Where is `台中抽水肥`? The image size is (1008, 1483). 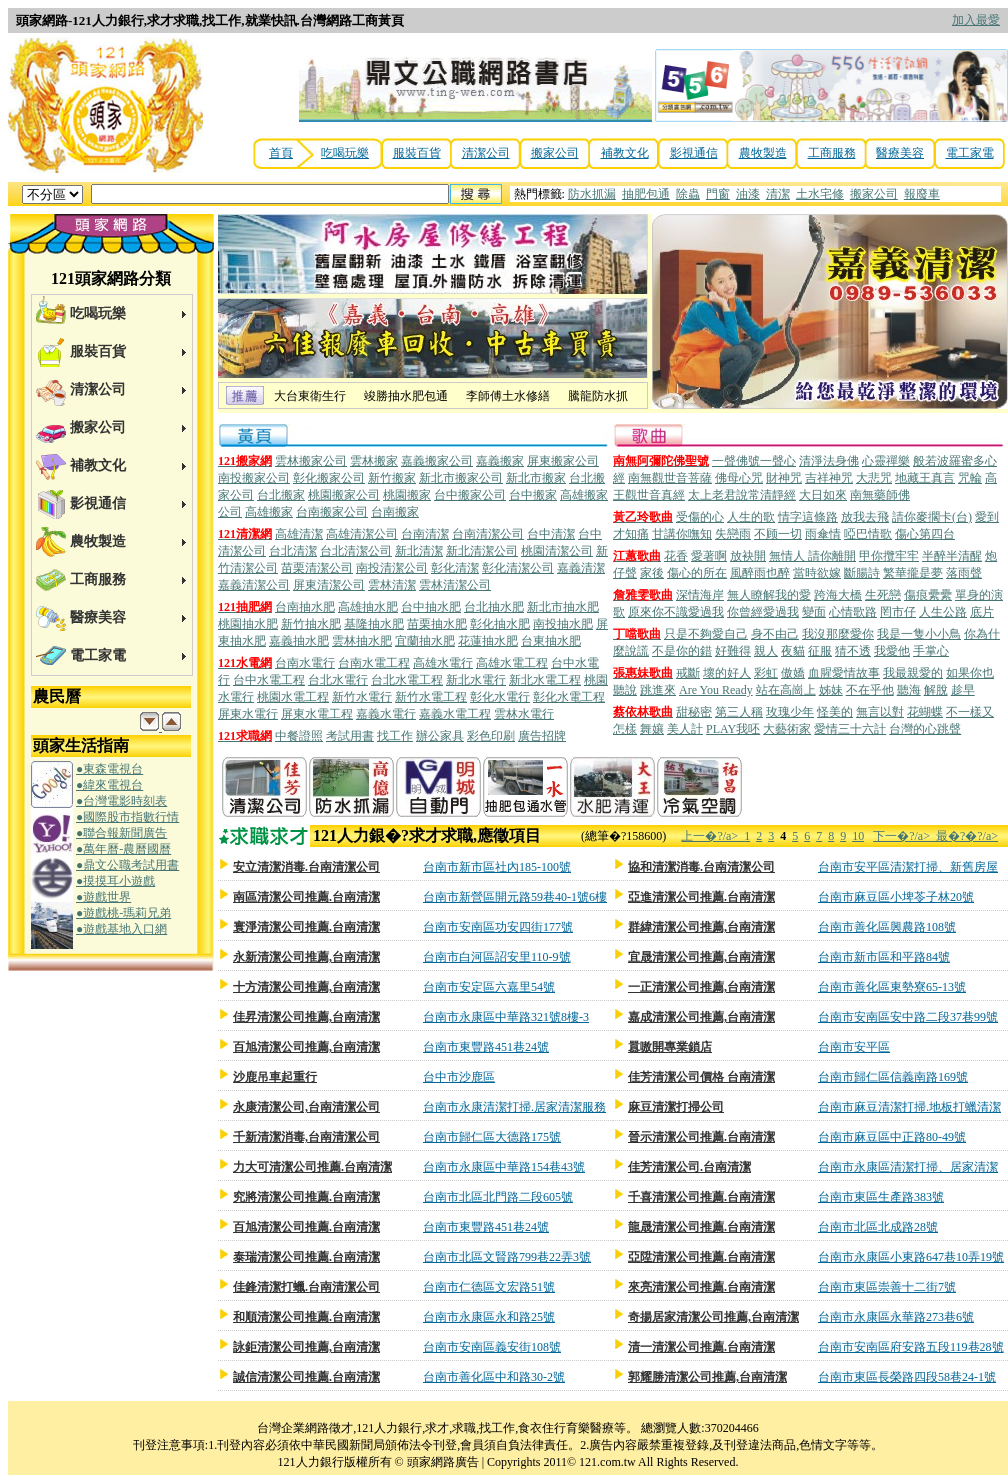 台中抽水肥 is located at coordinates (431, 607).